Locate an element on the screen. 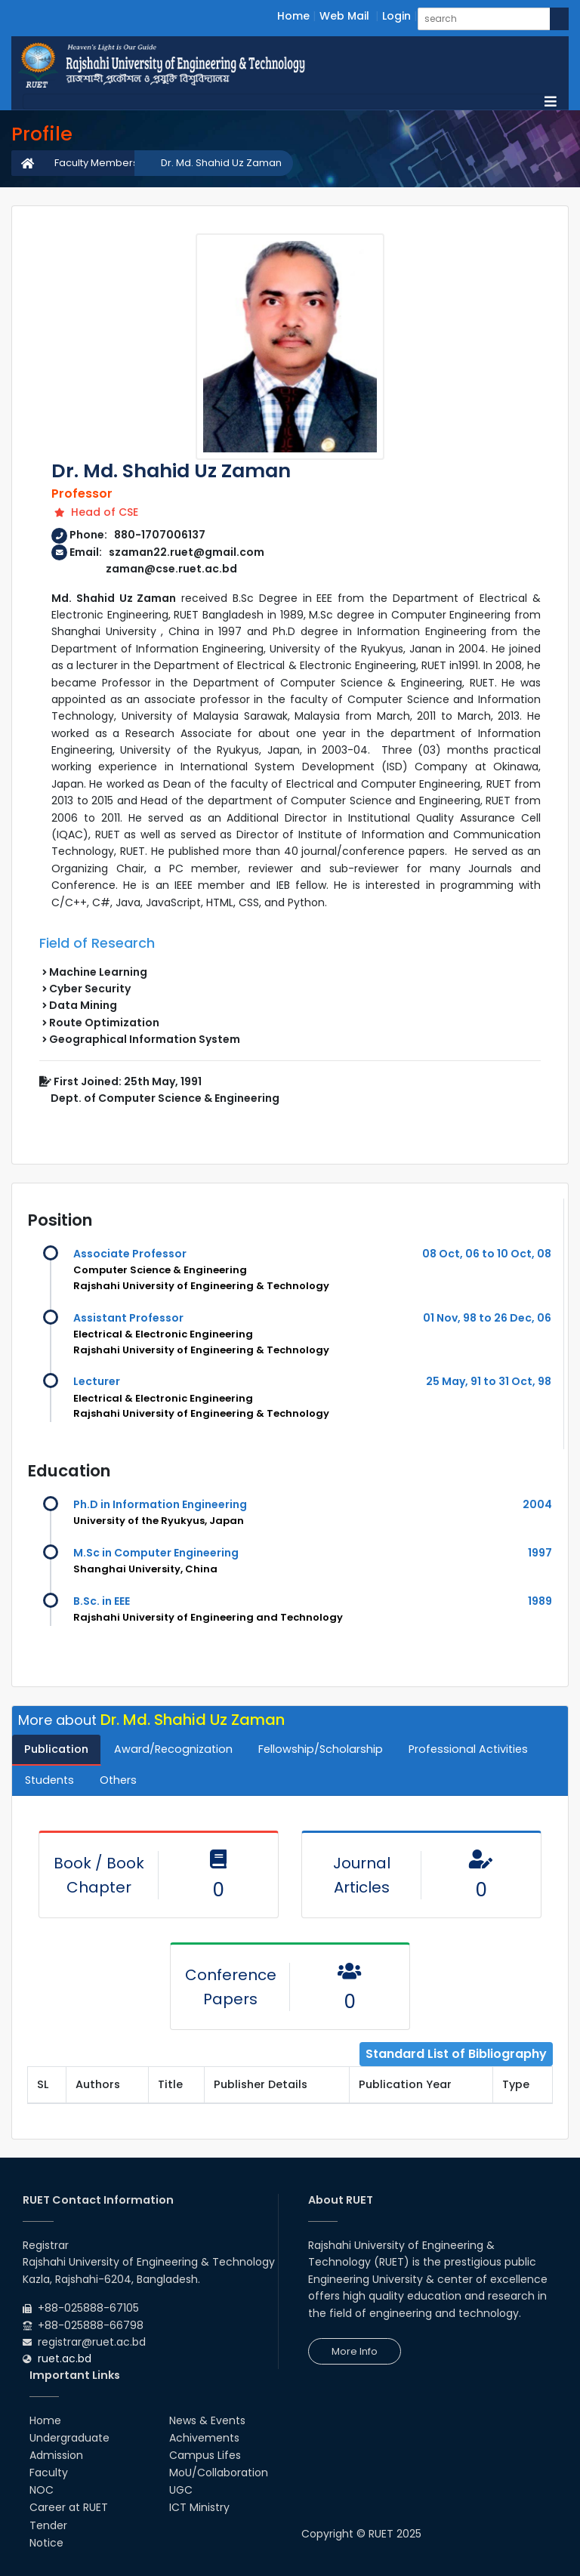 The height and width of the screenshot is (2576, 580). Faculty is located at coordinates (48, 2472).